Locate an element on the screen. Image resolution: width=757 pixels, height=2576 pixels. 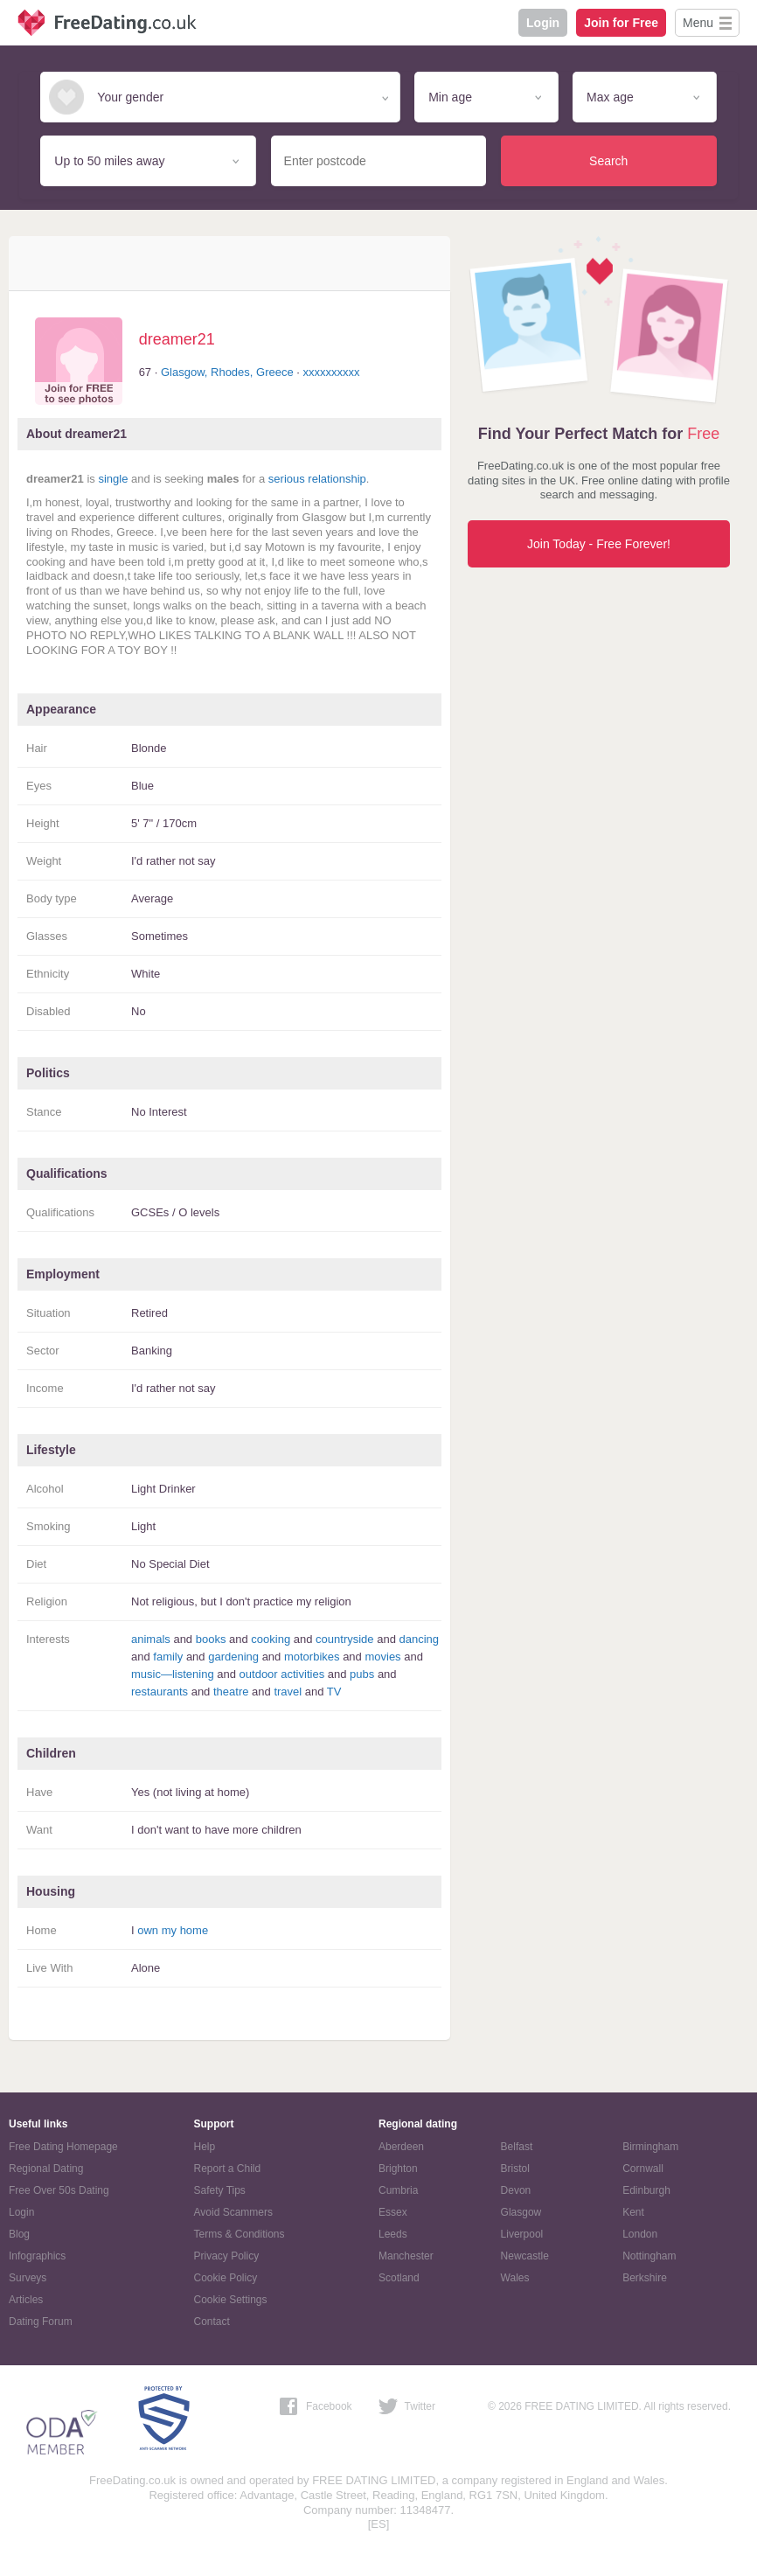
Glasgow, Rhodes, Greece is located at coordinates (227, 372).